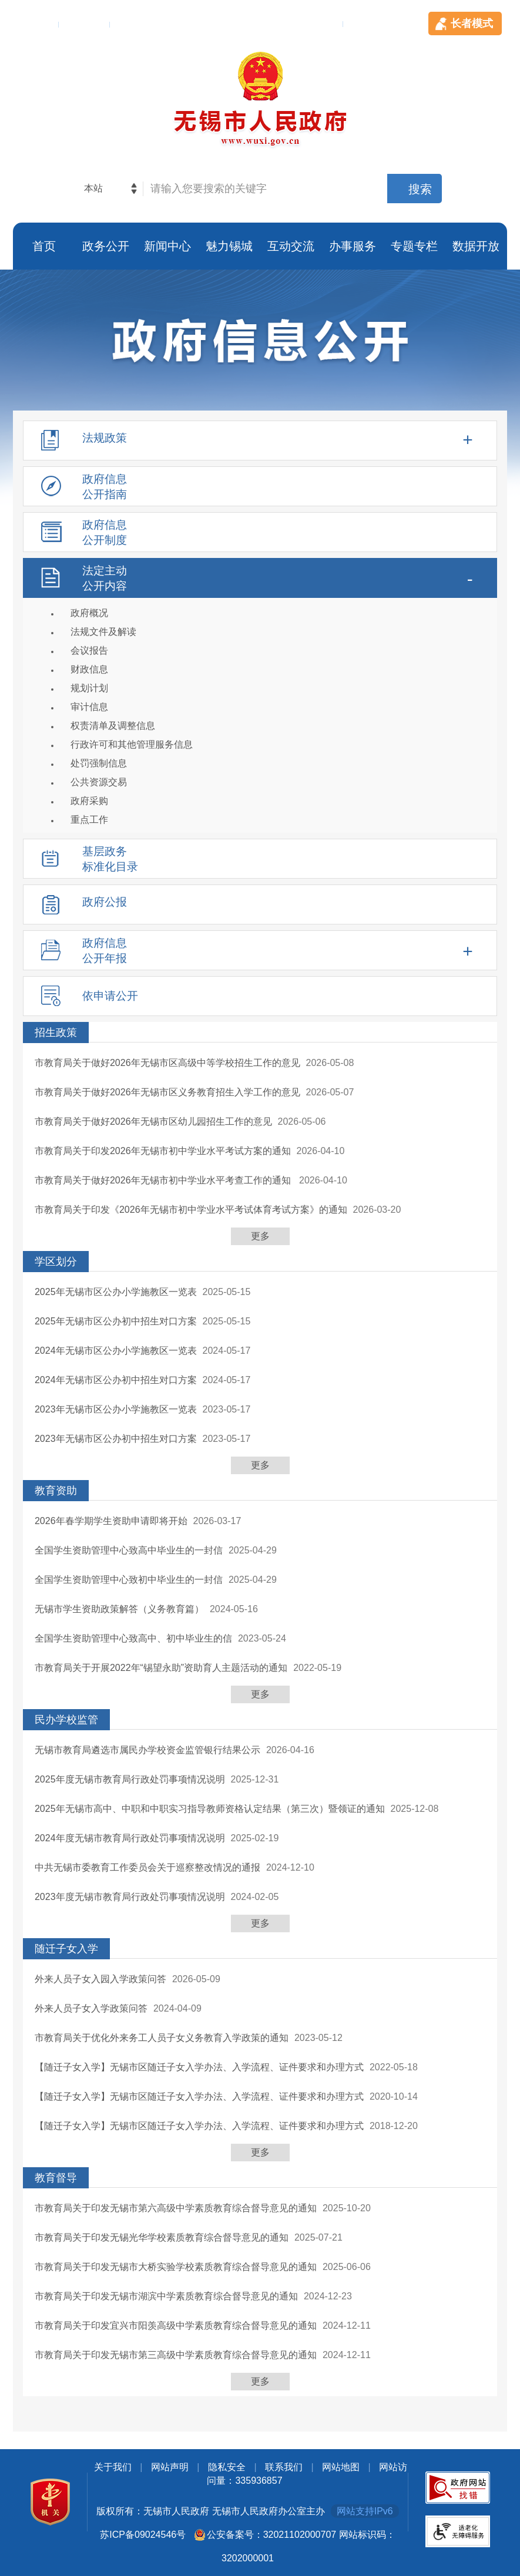 Image resolution: width=520 pixels, height=2576 pixels. Describe the element at coordinates (130, 1838) in the screenshot. I see `2024年度无锡市教育局行政处罚事项情况说明` at that location.